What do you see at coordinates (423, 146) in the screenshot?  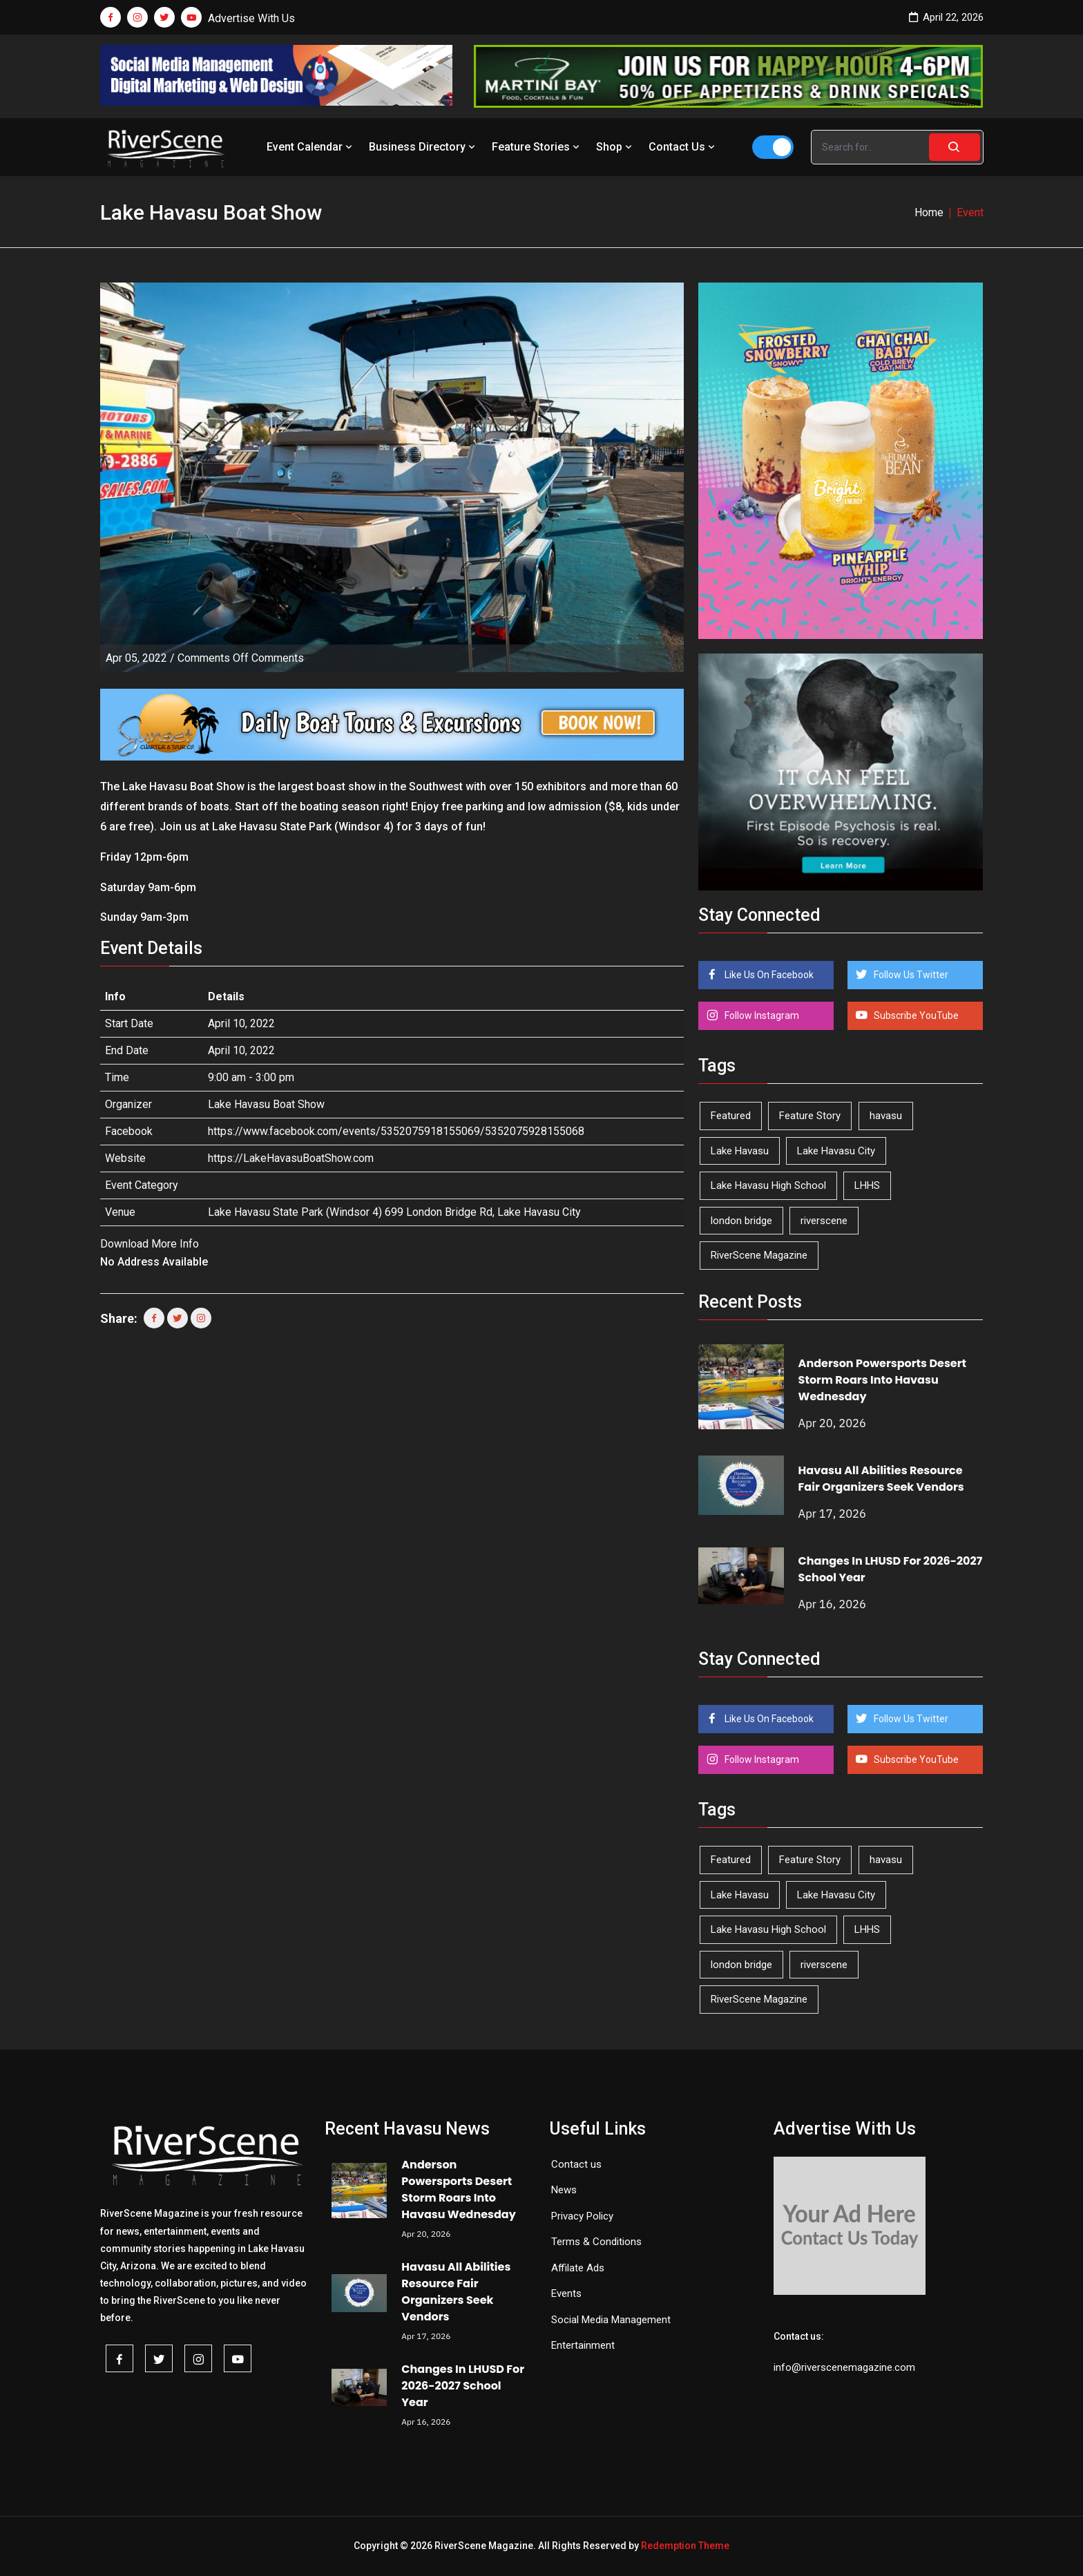 I see `Business Directory` at bounding box center [423, 146].